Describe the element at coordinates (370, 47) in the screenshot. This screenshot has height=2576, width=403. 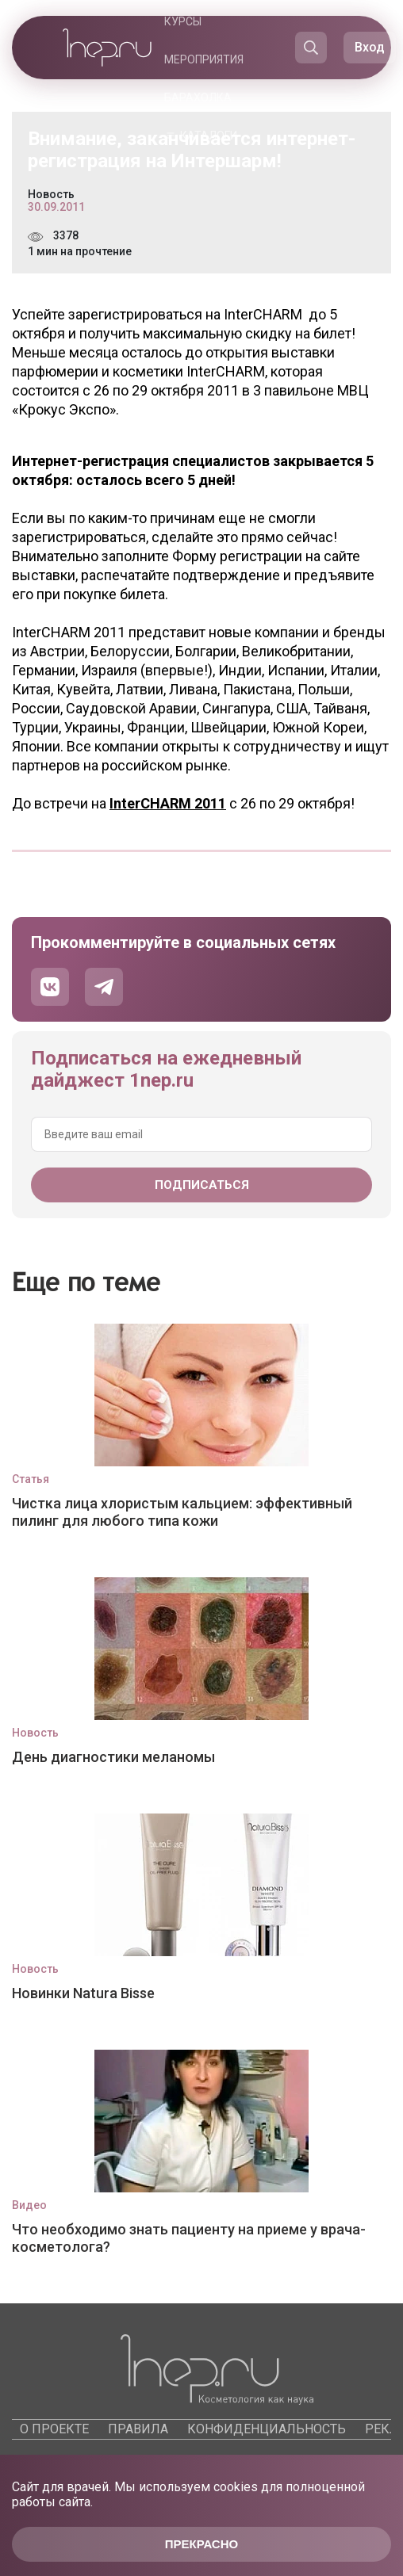
I see `Вход` at that location.